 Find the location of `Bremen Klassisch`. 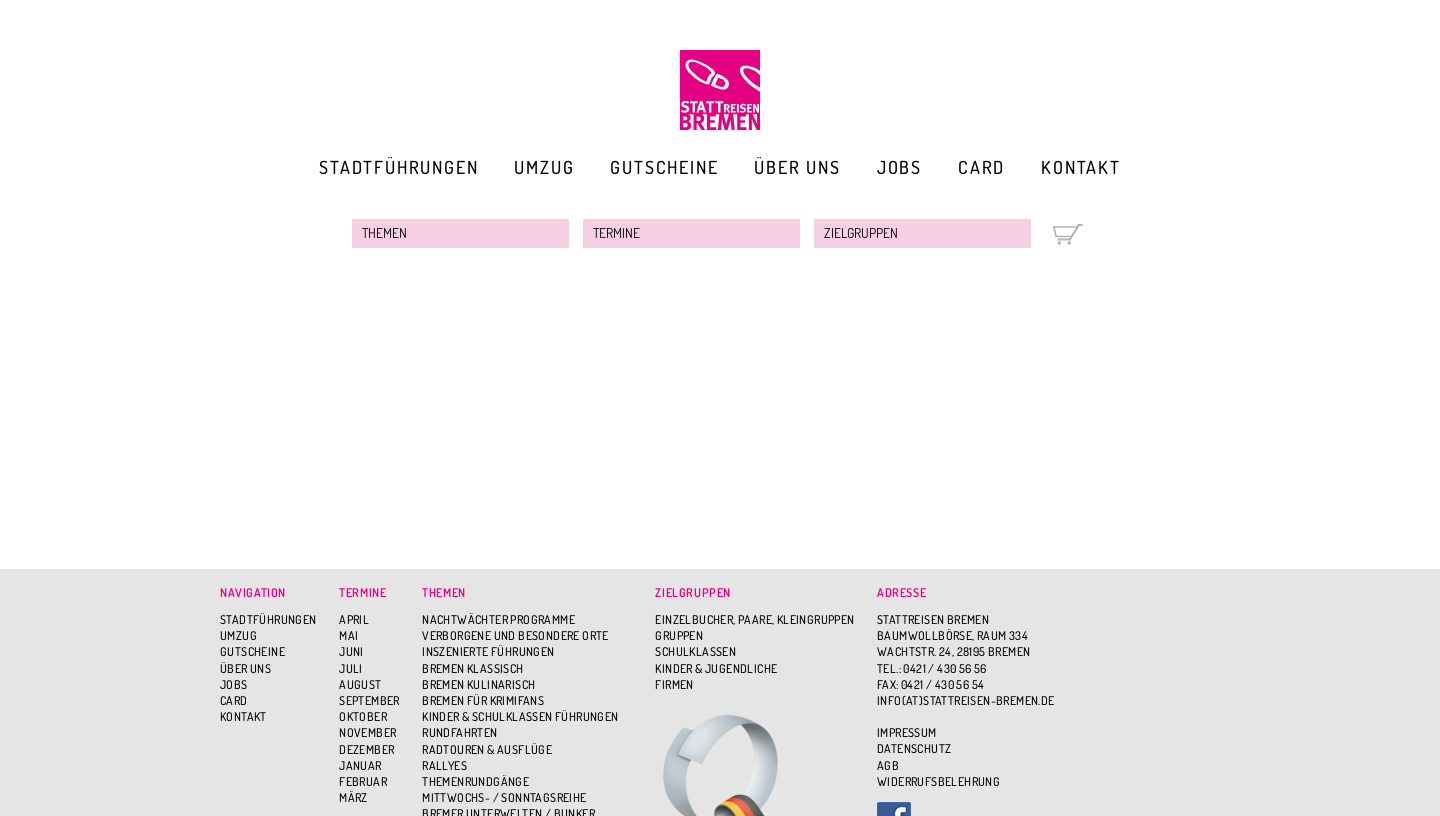

Bremen Klassisch is located at coordinates (472, 668).